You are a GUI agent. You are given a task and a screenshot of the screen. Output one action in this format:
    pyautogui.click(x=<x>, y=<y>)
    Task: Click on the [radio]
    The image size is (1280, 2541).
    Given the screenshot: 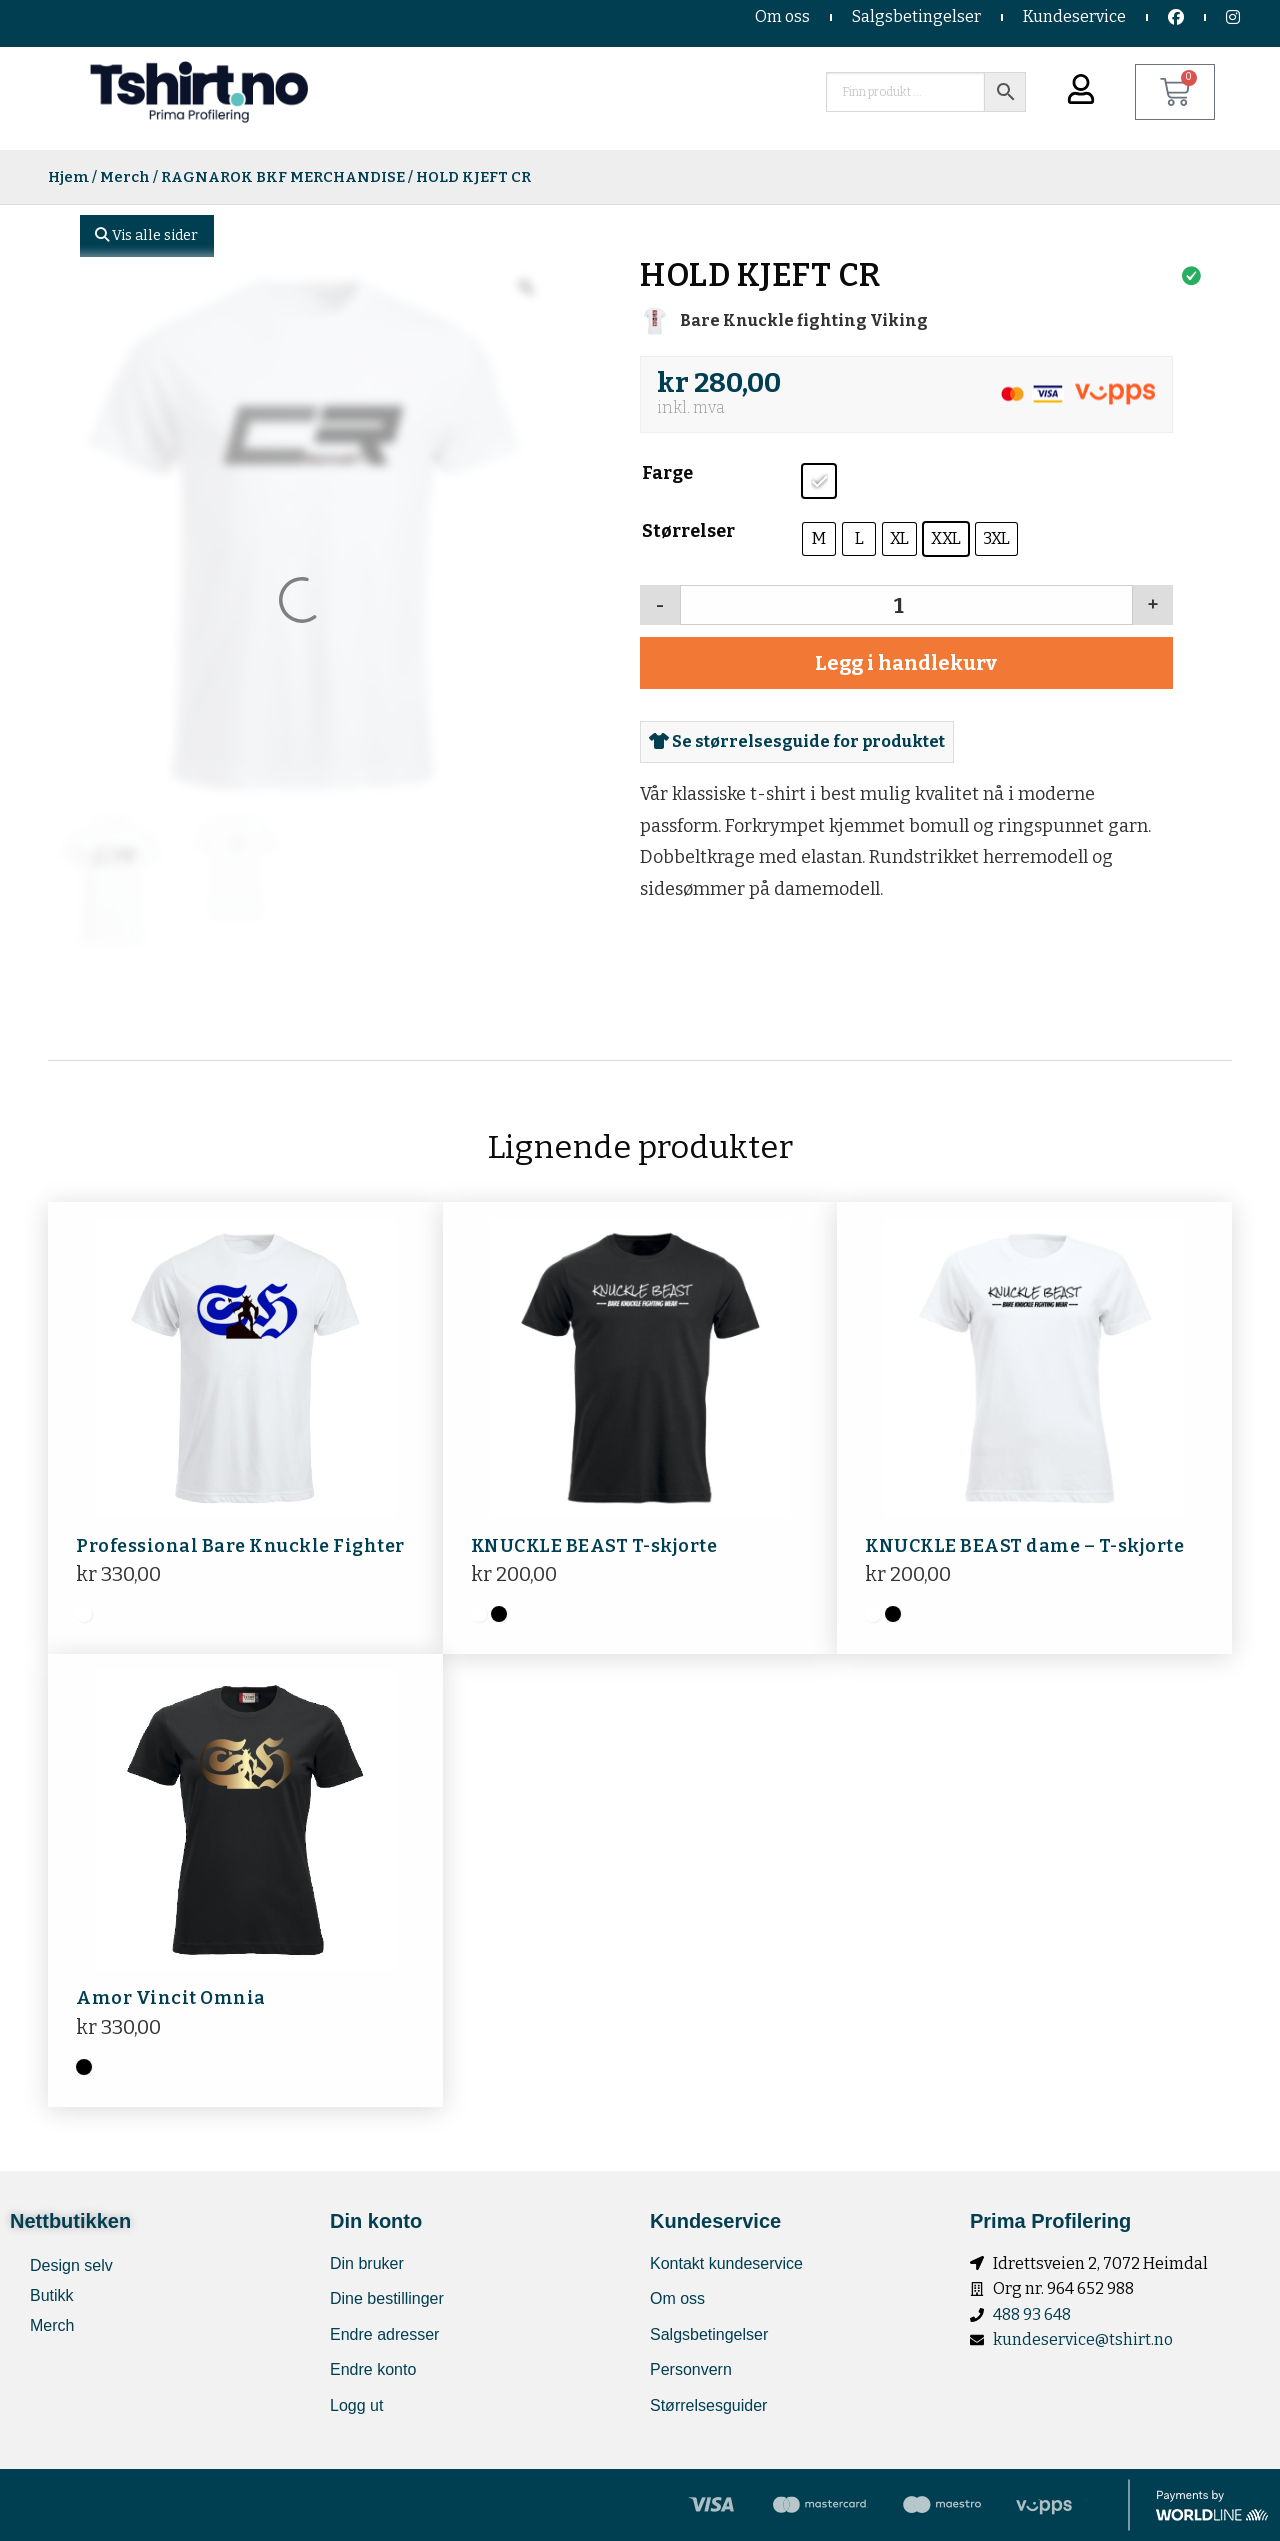 What is the action you would take?
    pyautogui.click(x=819, y=481)
    